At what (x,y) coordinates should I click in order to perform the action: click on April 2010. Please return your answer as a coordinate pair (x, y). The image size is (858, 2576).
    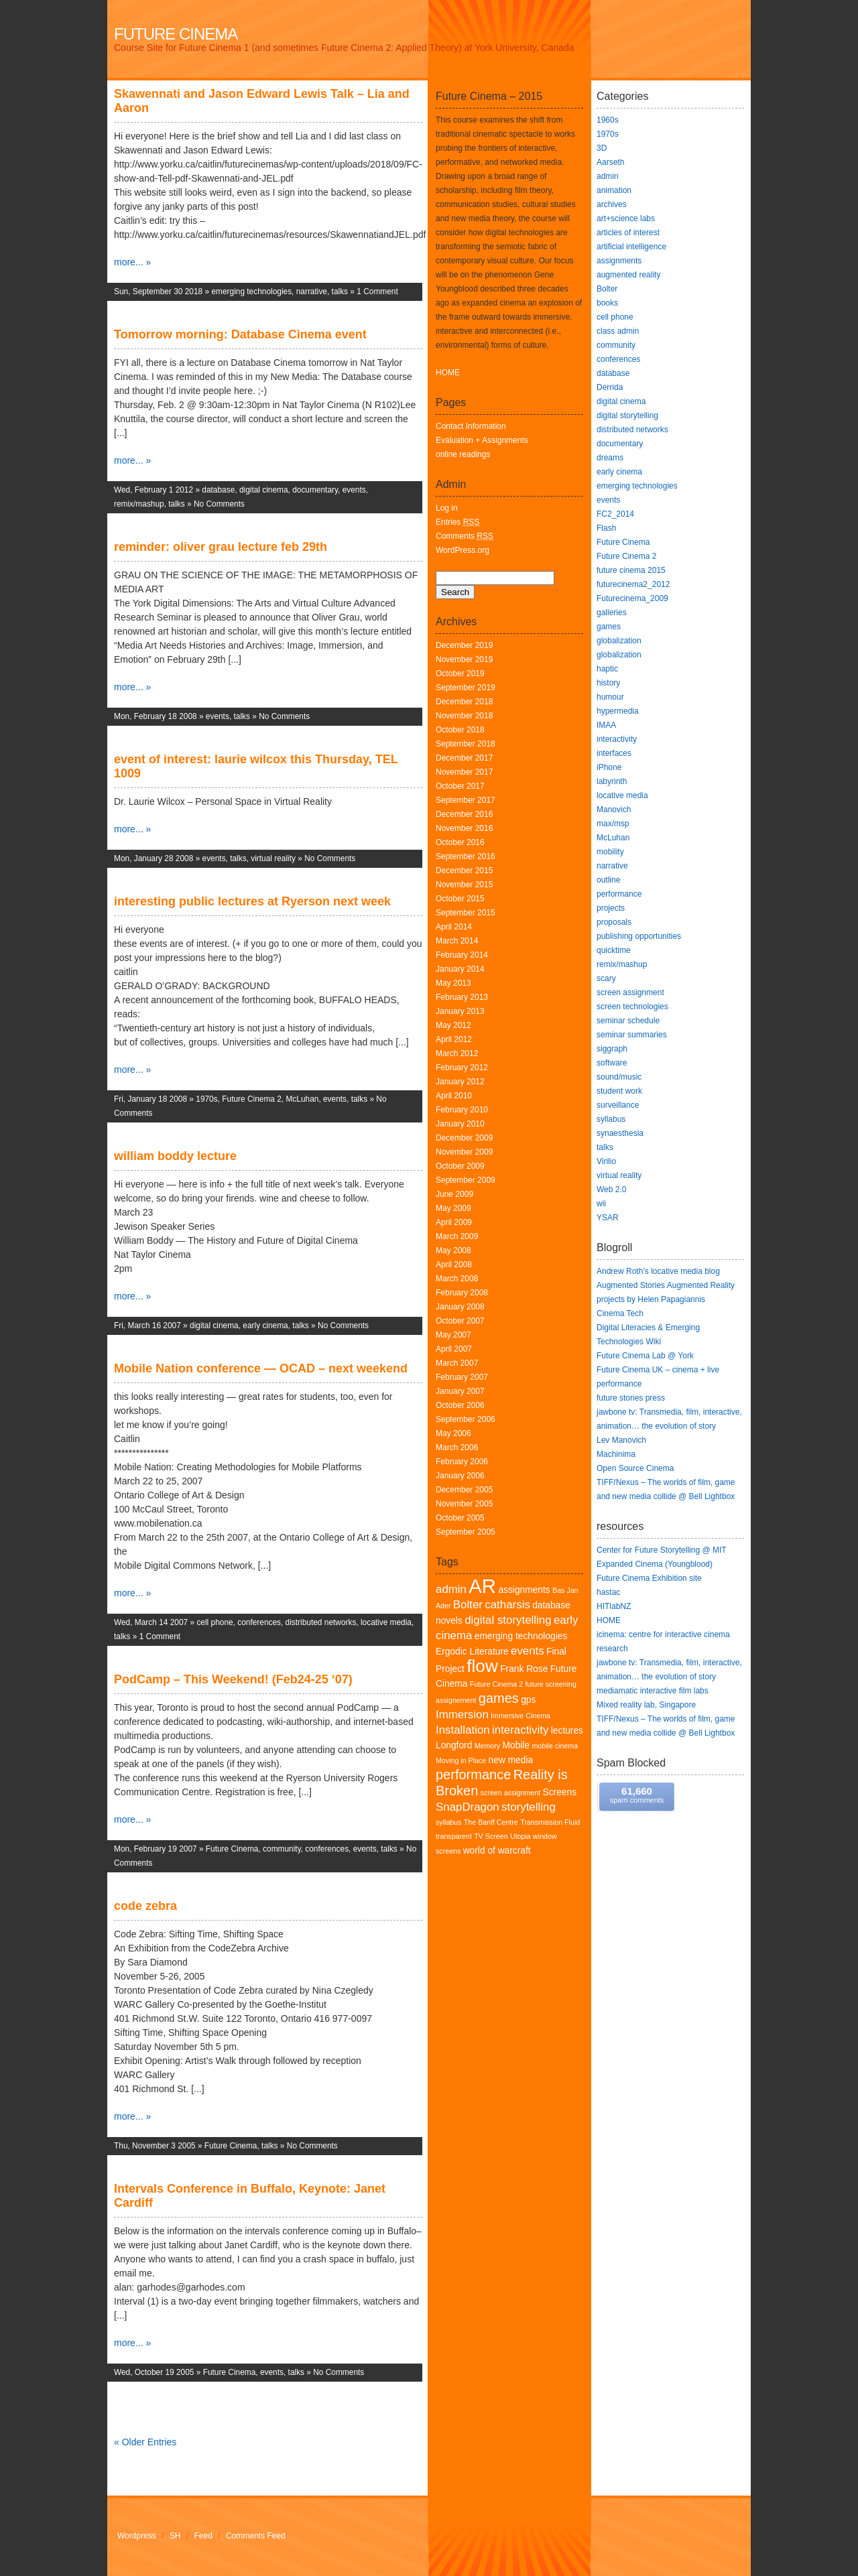
    Looking at the image, I should click on (454, 1095).